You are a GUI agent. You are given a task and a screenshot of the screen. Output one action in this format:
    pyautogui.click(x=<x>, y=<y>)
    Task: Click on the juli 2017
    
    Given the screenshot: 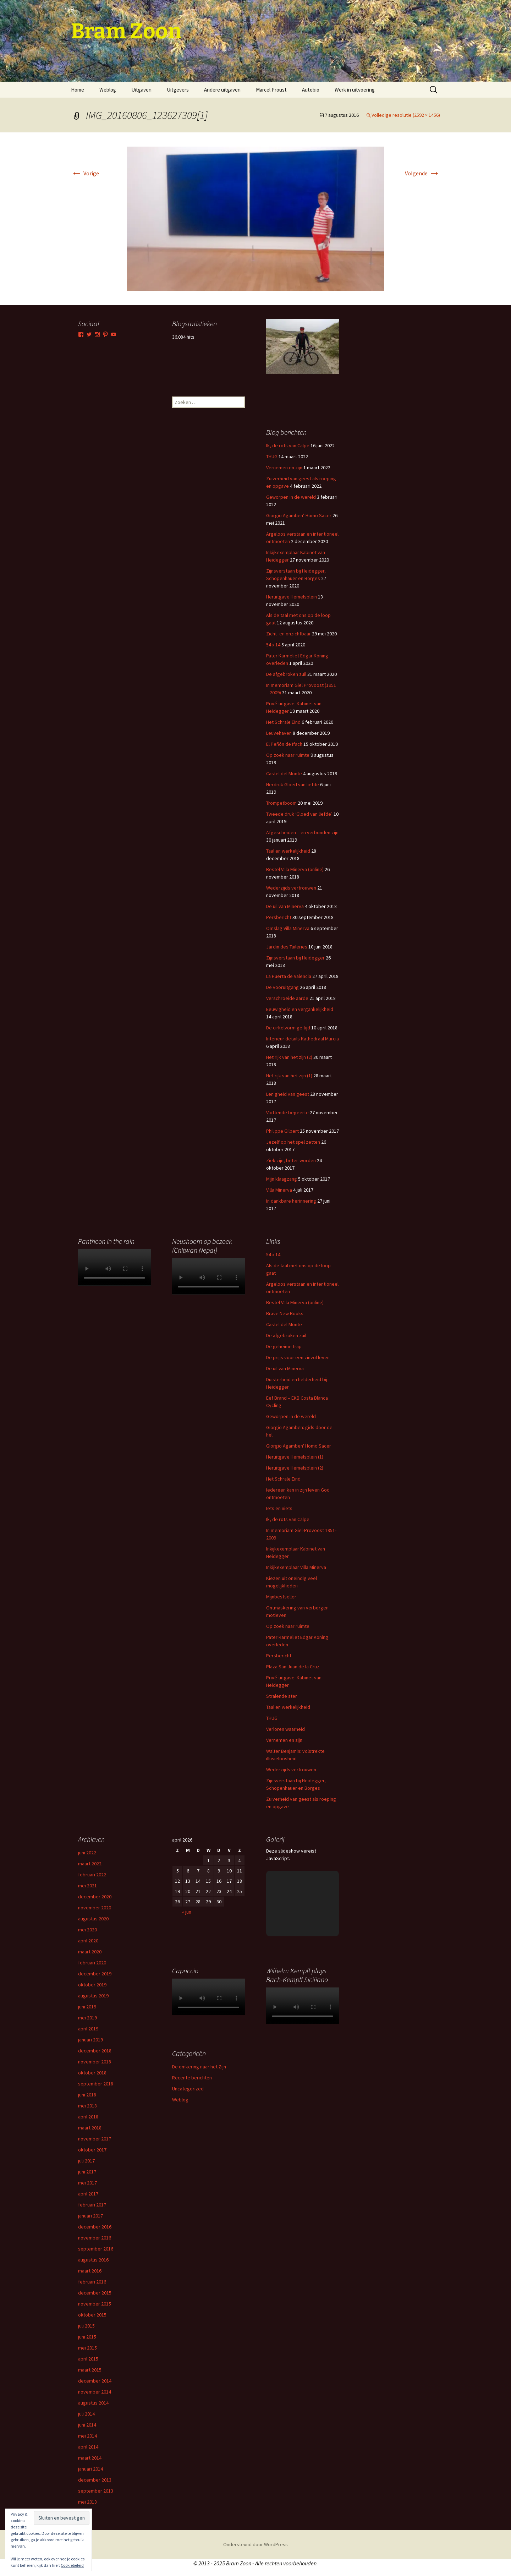 What is the action you would take?
    pyautogui.click(x=86, y=2160)
    